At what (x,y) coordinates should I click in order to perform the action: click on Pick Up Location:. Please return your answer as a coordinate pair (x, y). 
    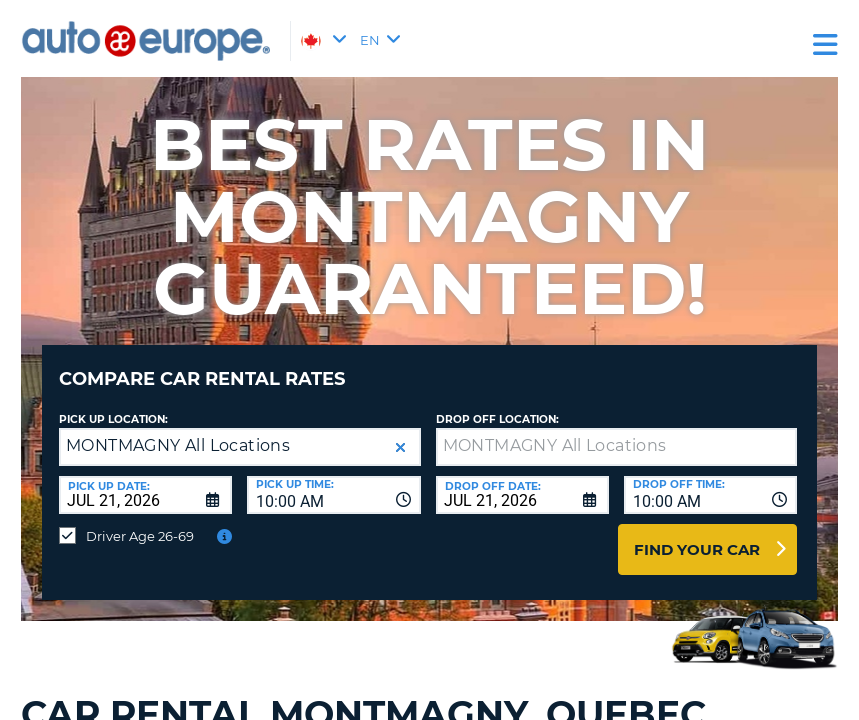
    Looking at the image, I should click on (113, 404).